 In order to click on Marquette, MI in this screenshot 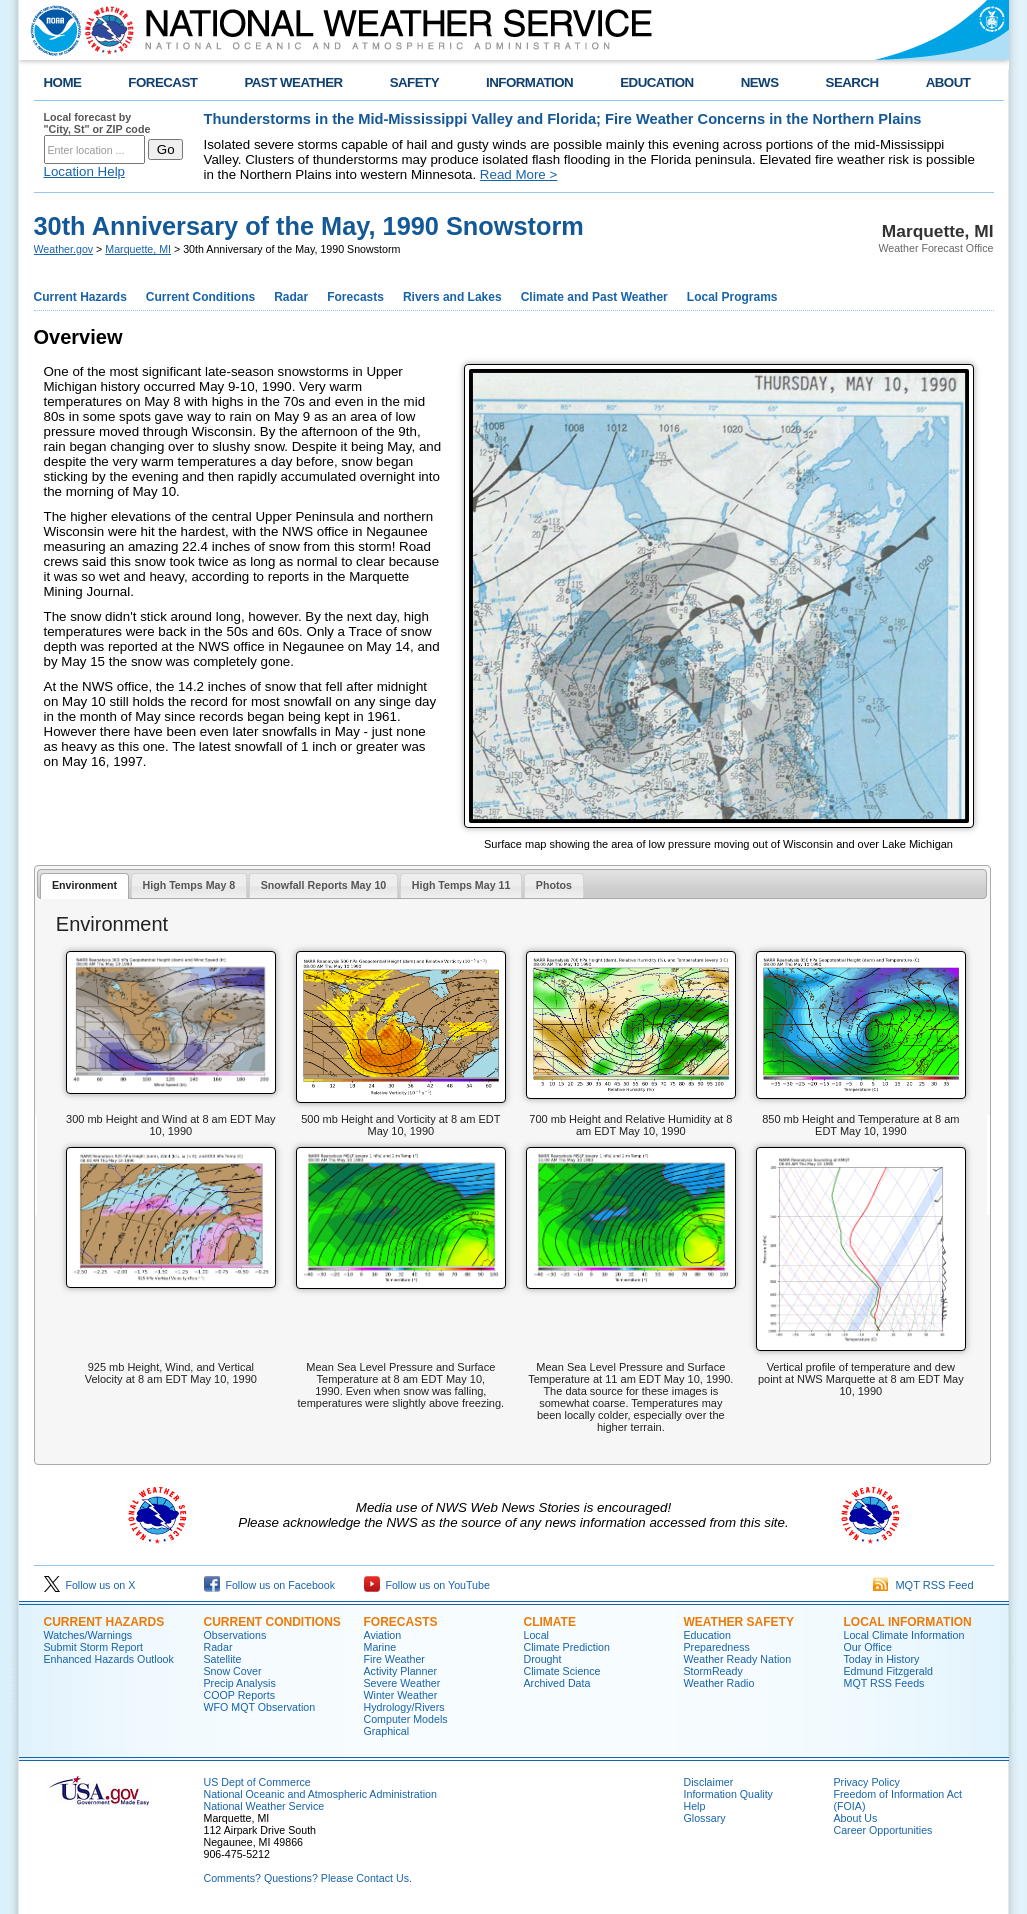, I will do `click(138, 249)`.